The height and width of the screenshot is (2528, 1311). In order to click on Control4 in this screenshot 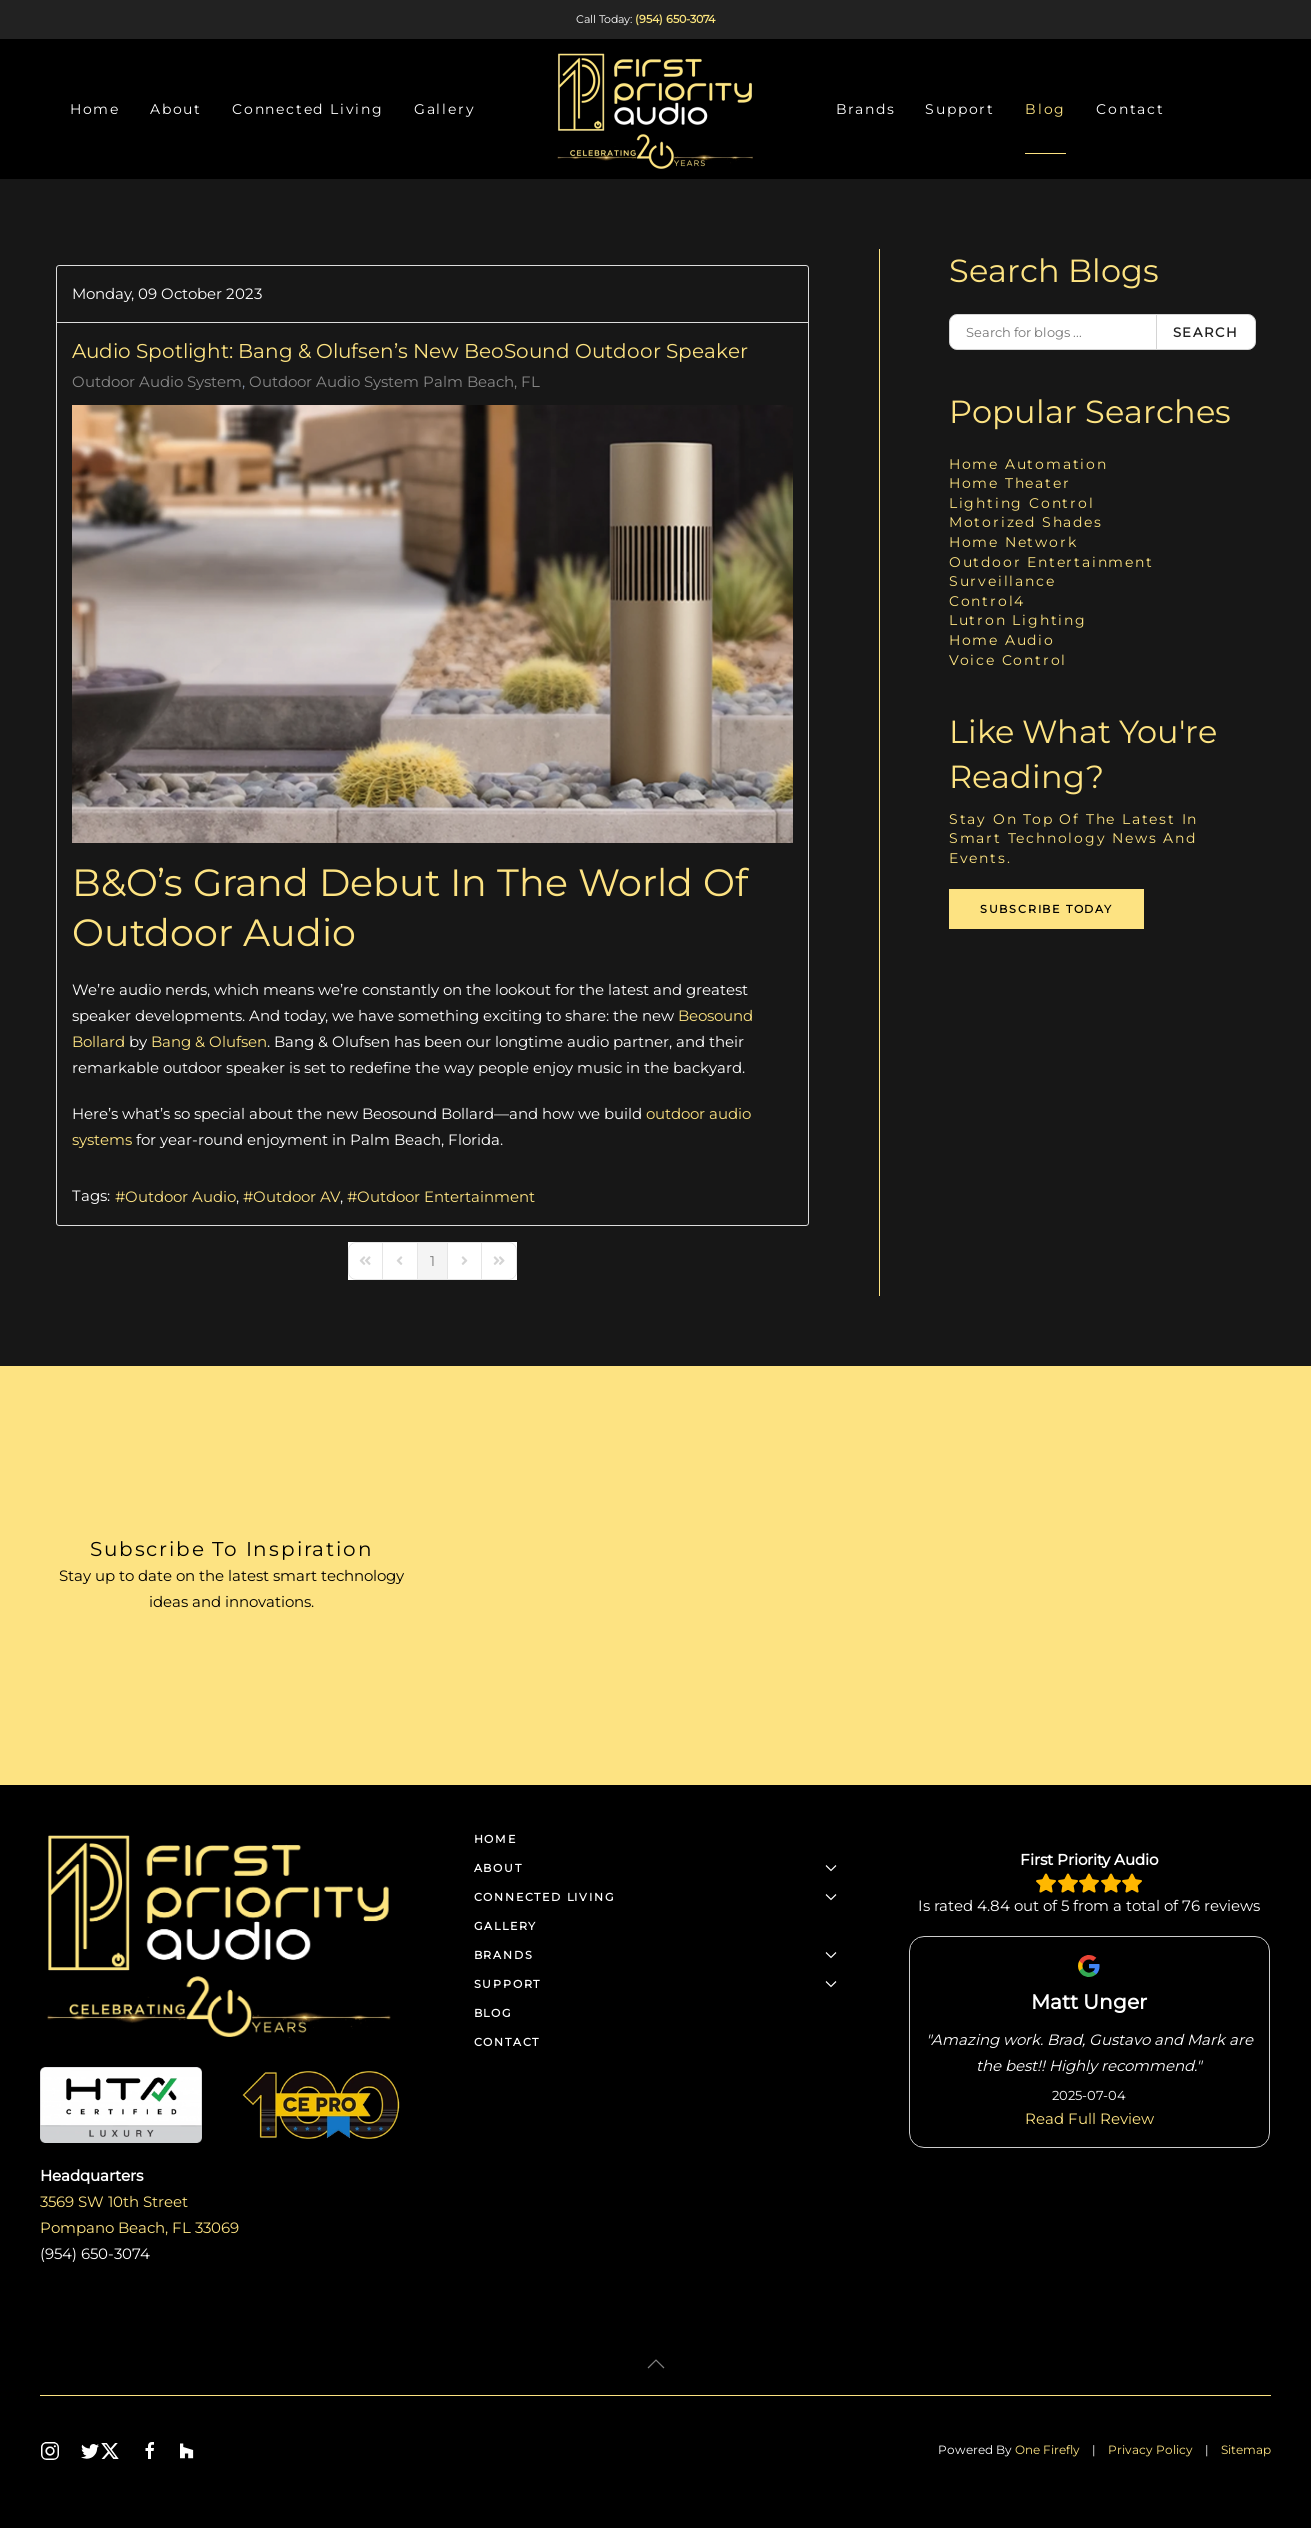, I will do `click(987, 601)`.